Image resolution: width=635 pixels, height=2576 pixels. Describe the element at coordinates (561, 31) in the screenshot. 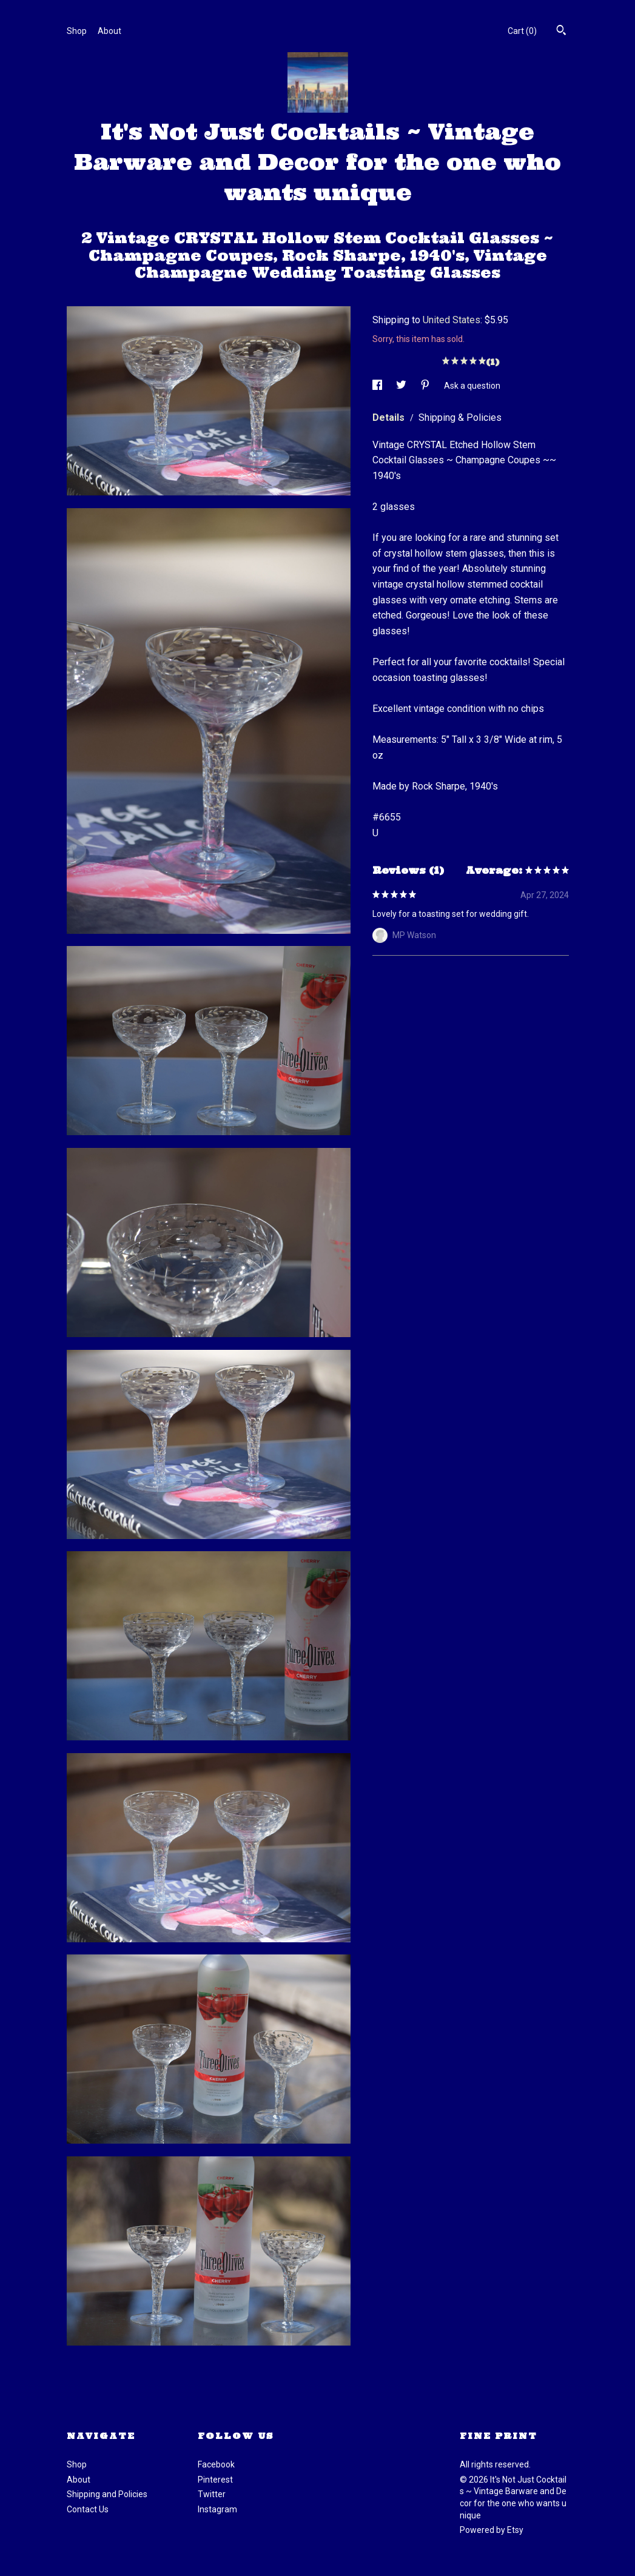

I see `[Search]` at that location.